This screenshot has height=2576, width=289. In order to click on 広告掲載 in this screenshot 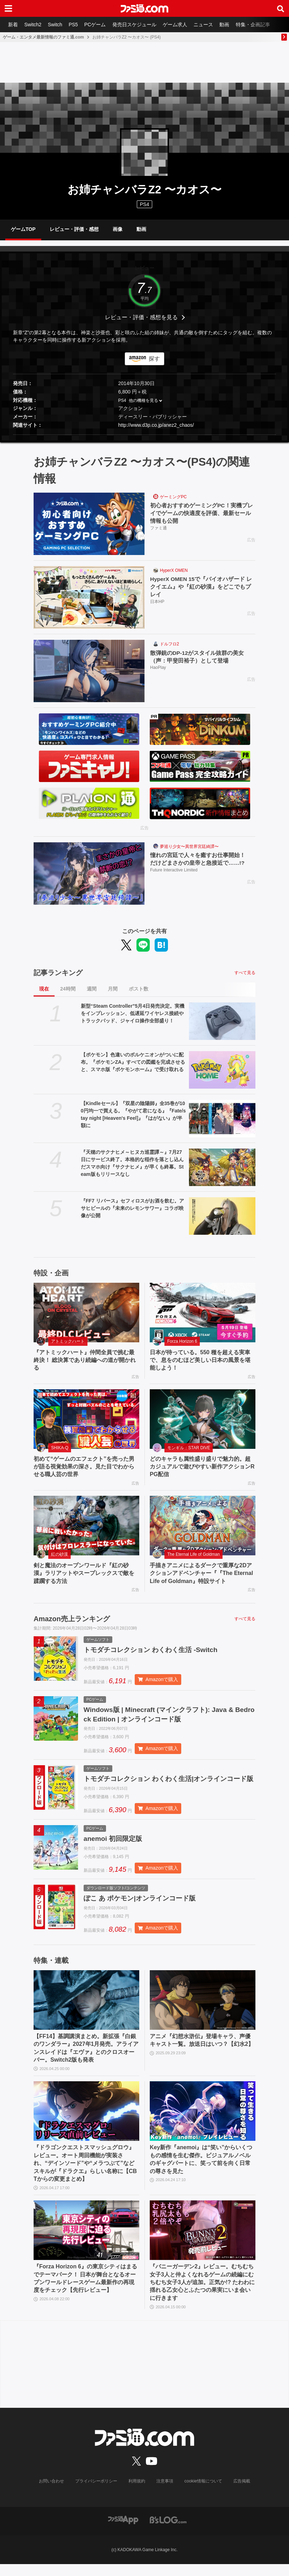, I will do `click(241, 2493)`.